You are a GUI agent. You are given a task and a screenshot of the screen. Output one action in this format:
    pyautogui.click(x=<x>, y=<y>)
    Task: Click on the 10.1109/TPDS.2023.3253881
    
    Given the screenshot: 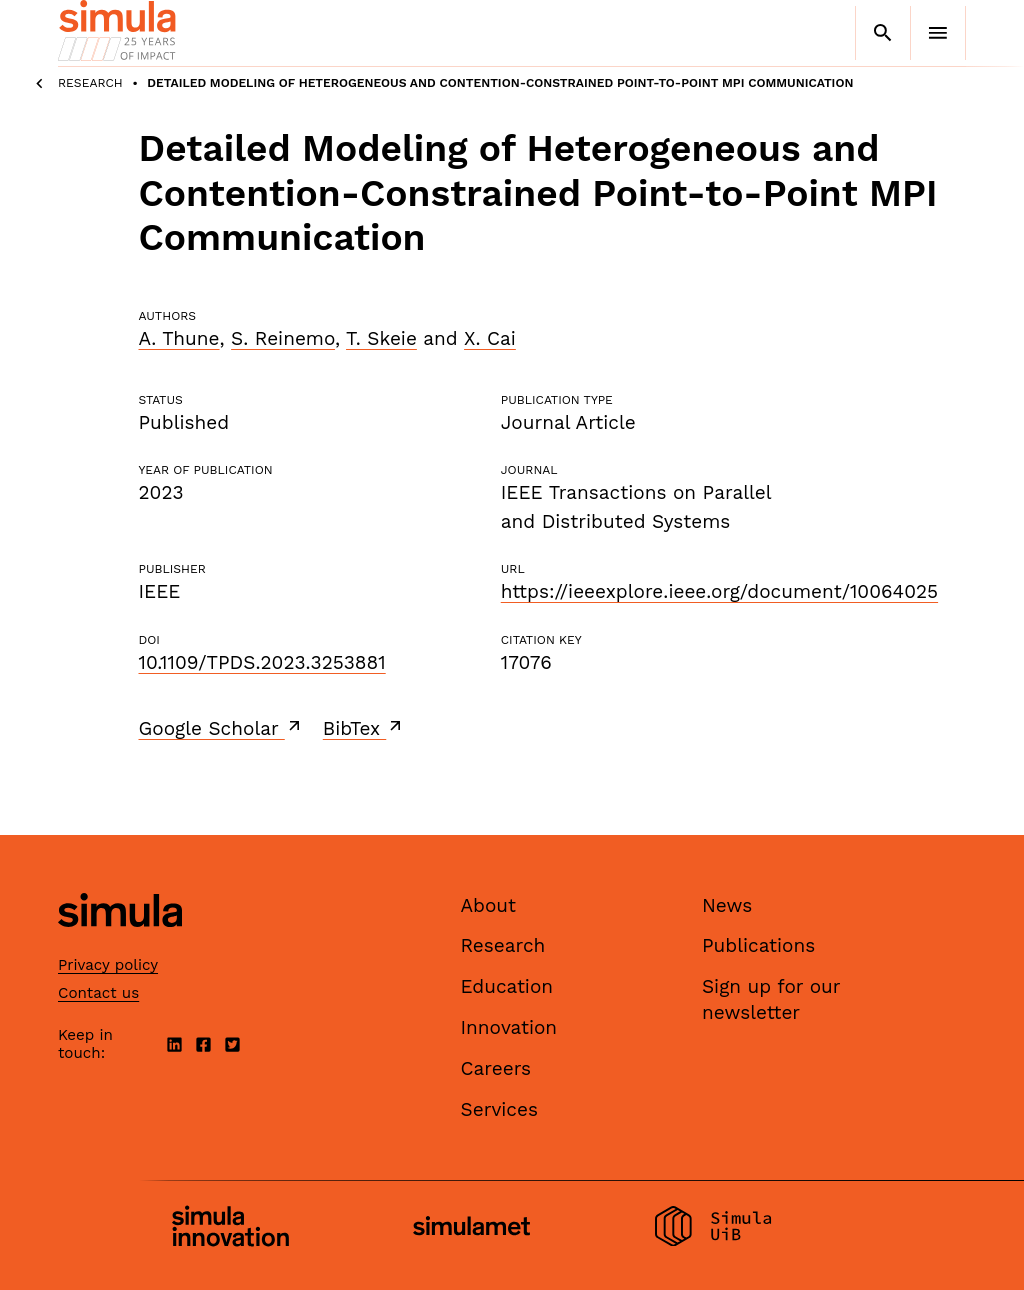 What is the action you would take?
    pyautogui.click(x=262, y=662)
    